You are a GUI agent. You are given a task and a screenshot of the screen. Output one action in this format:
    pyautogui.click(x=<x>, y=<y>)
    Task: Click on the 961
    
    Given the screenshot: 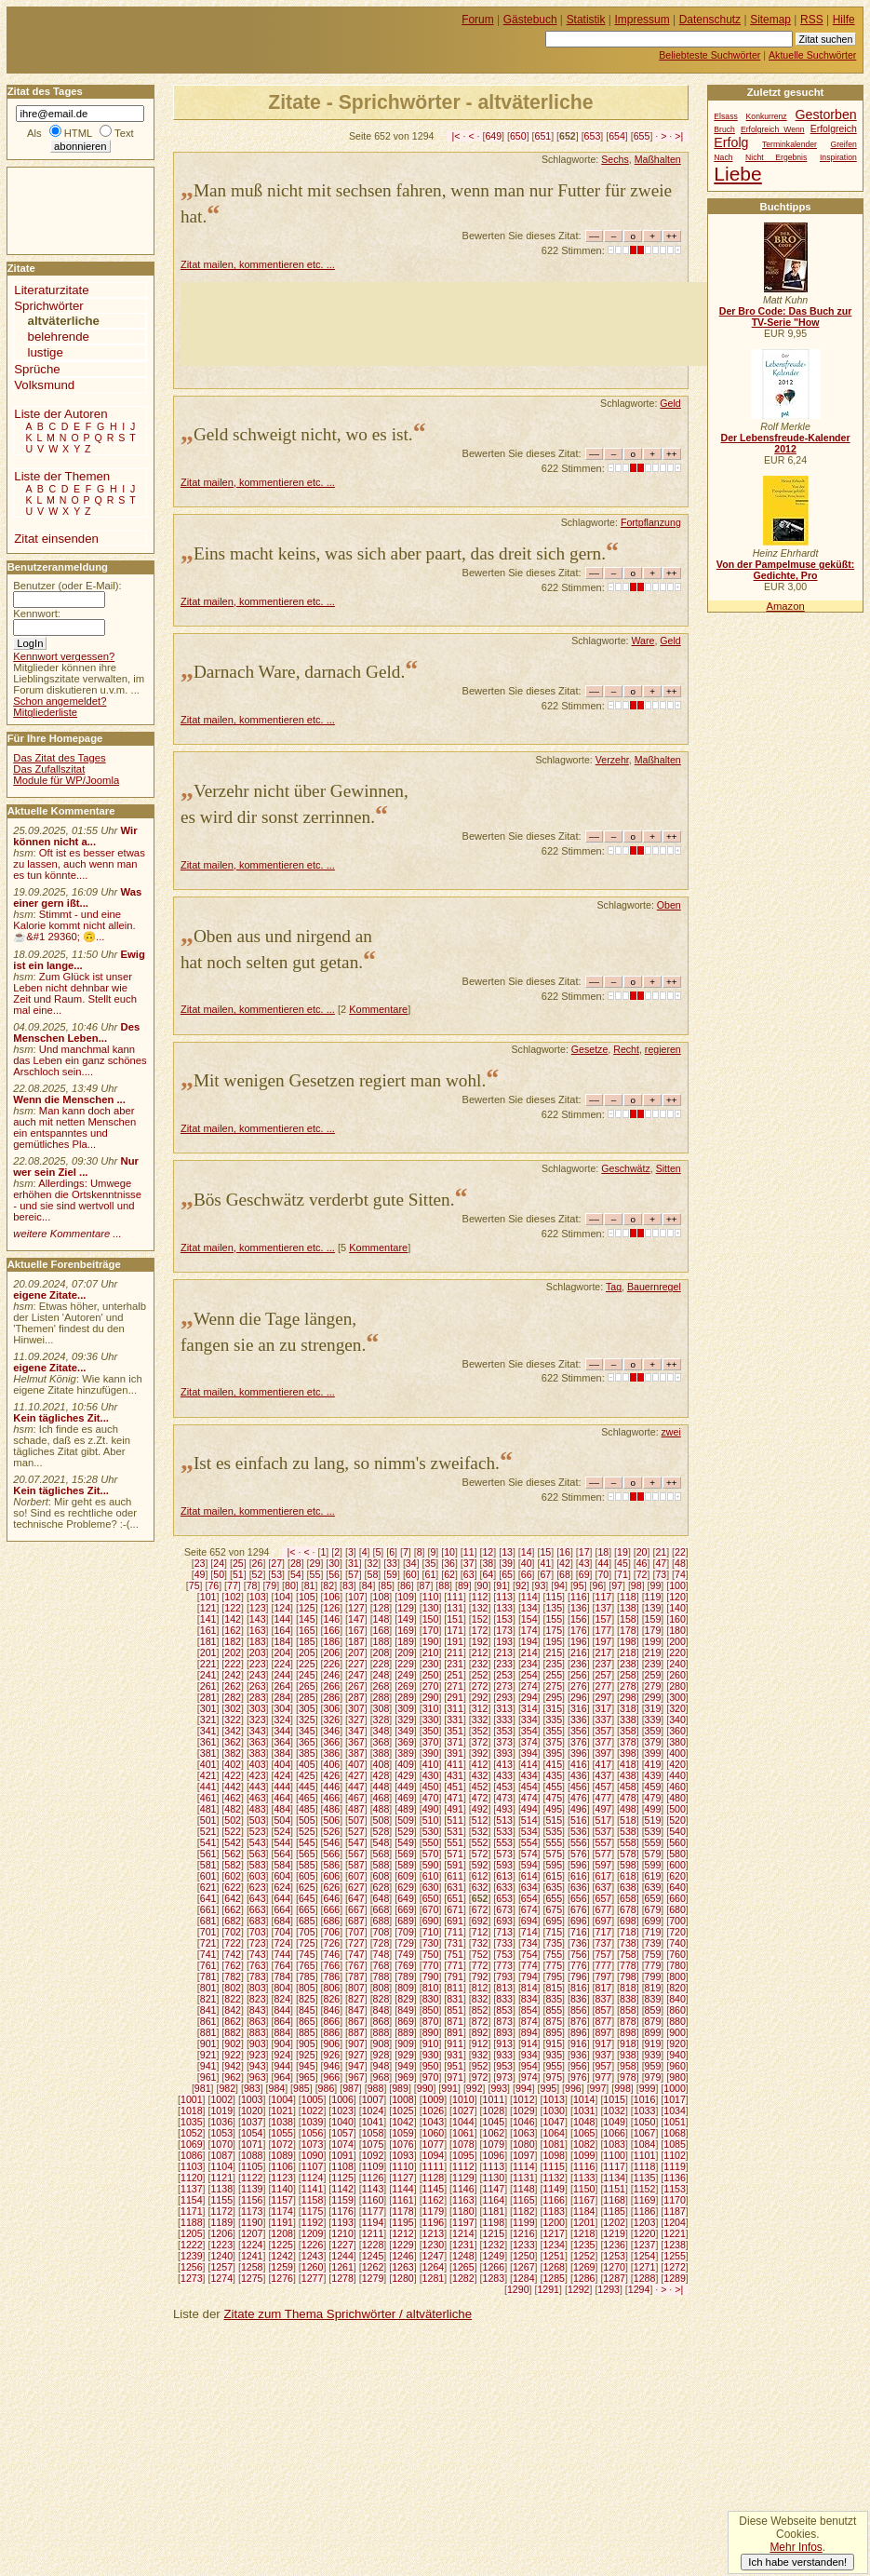 What is the action you would take?
    pyautogui.click(x=208, y=2077)
    